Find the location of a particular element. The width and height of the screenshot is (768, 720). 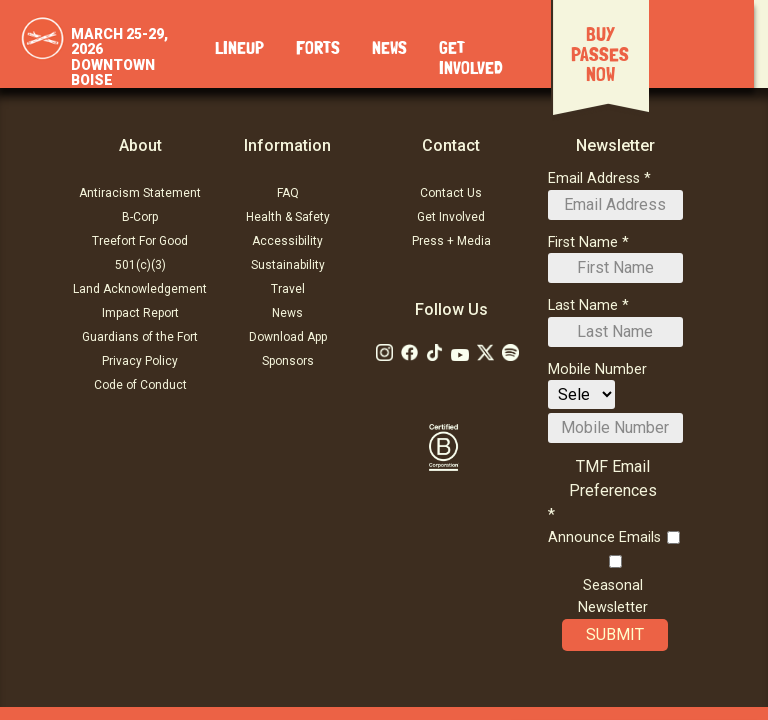

Seasonal Newsletter is located at coordinates (613, 596).